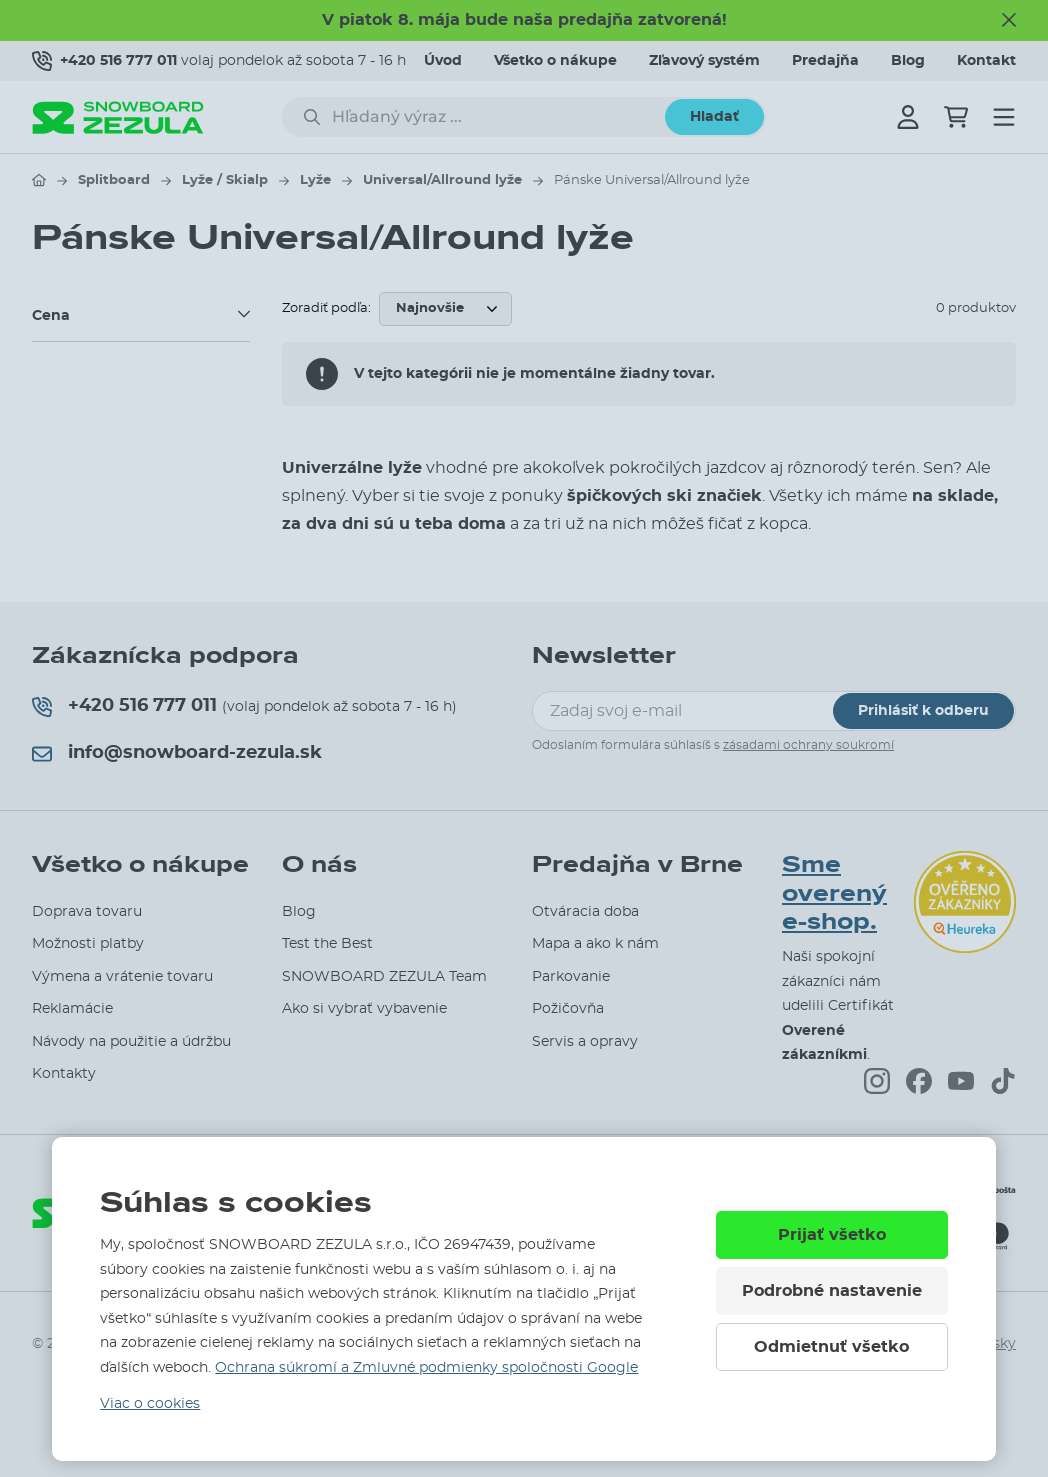  What do you see at coordinates (327, 944) in the screenshot?
I see `Test the Best` at bounding box center [327, 944].